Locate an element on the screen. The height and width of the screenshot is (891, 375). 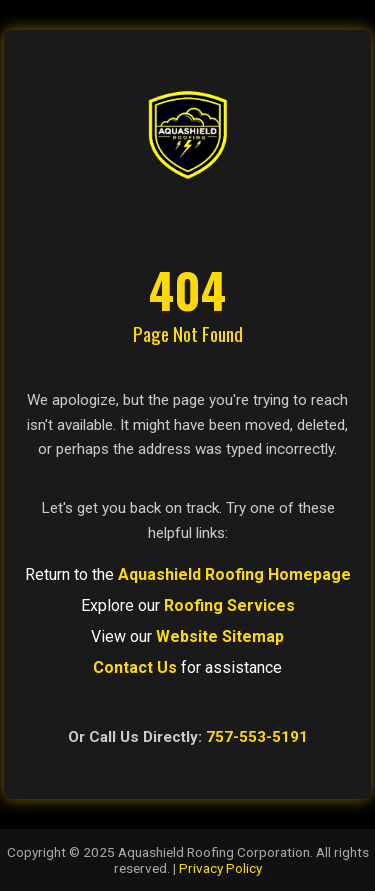
Aquashield Roofing Homepage is located at coordinates (234, 574).